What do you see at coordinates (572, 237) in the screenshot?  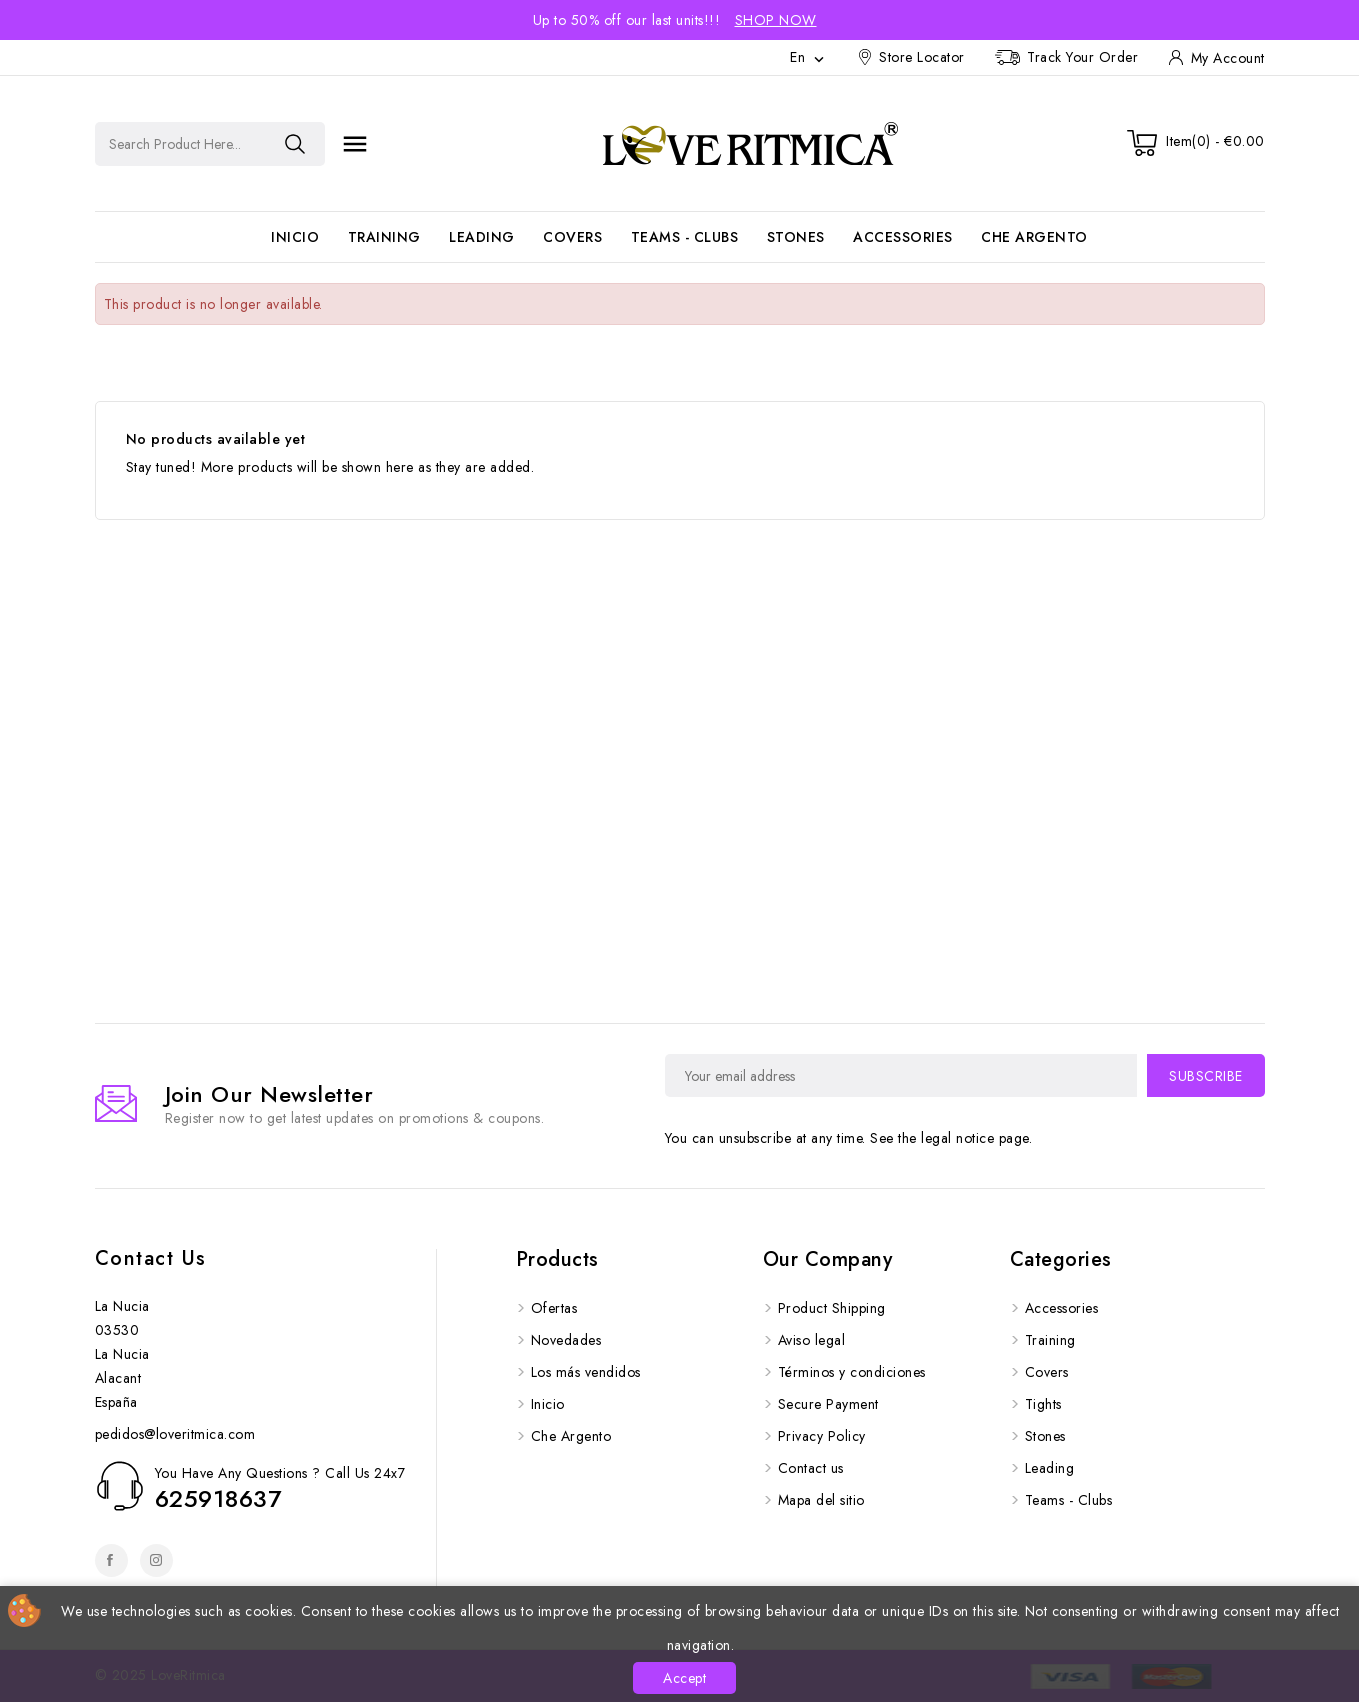 I see `Covers` at bounding box center [572, 237].